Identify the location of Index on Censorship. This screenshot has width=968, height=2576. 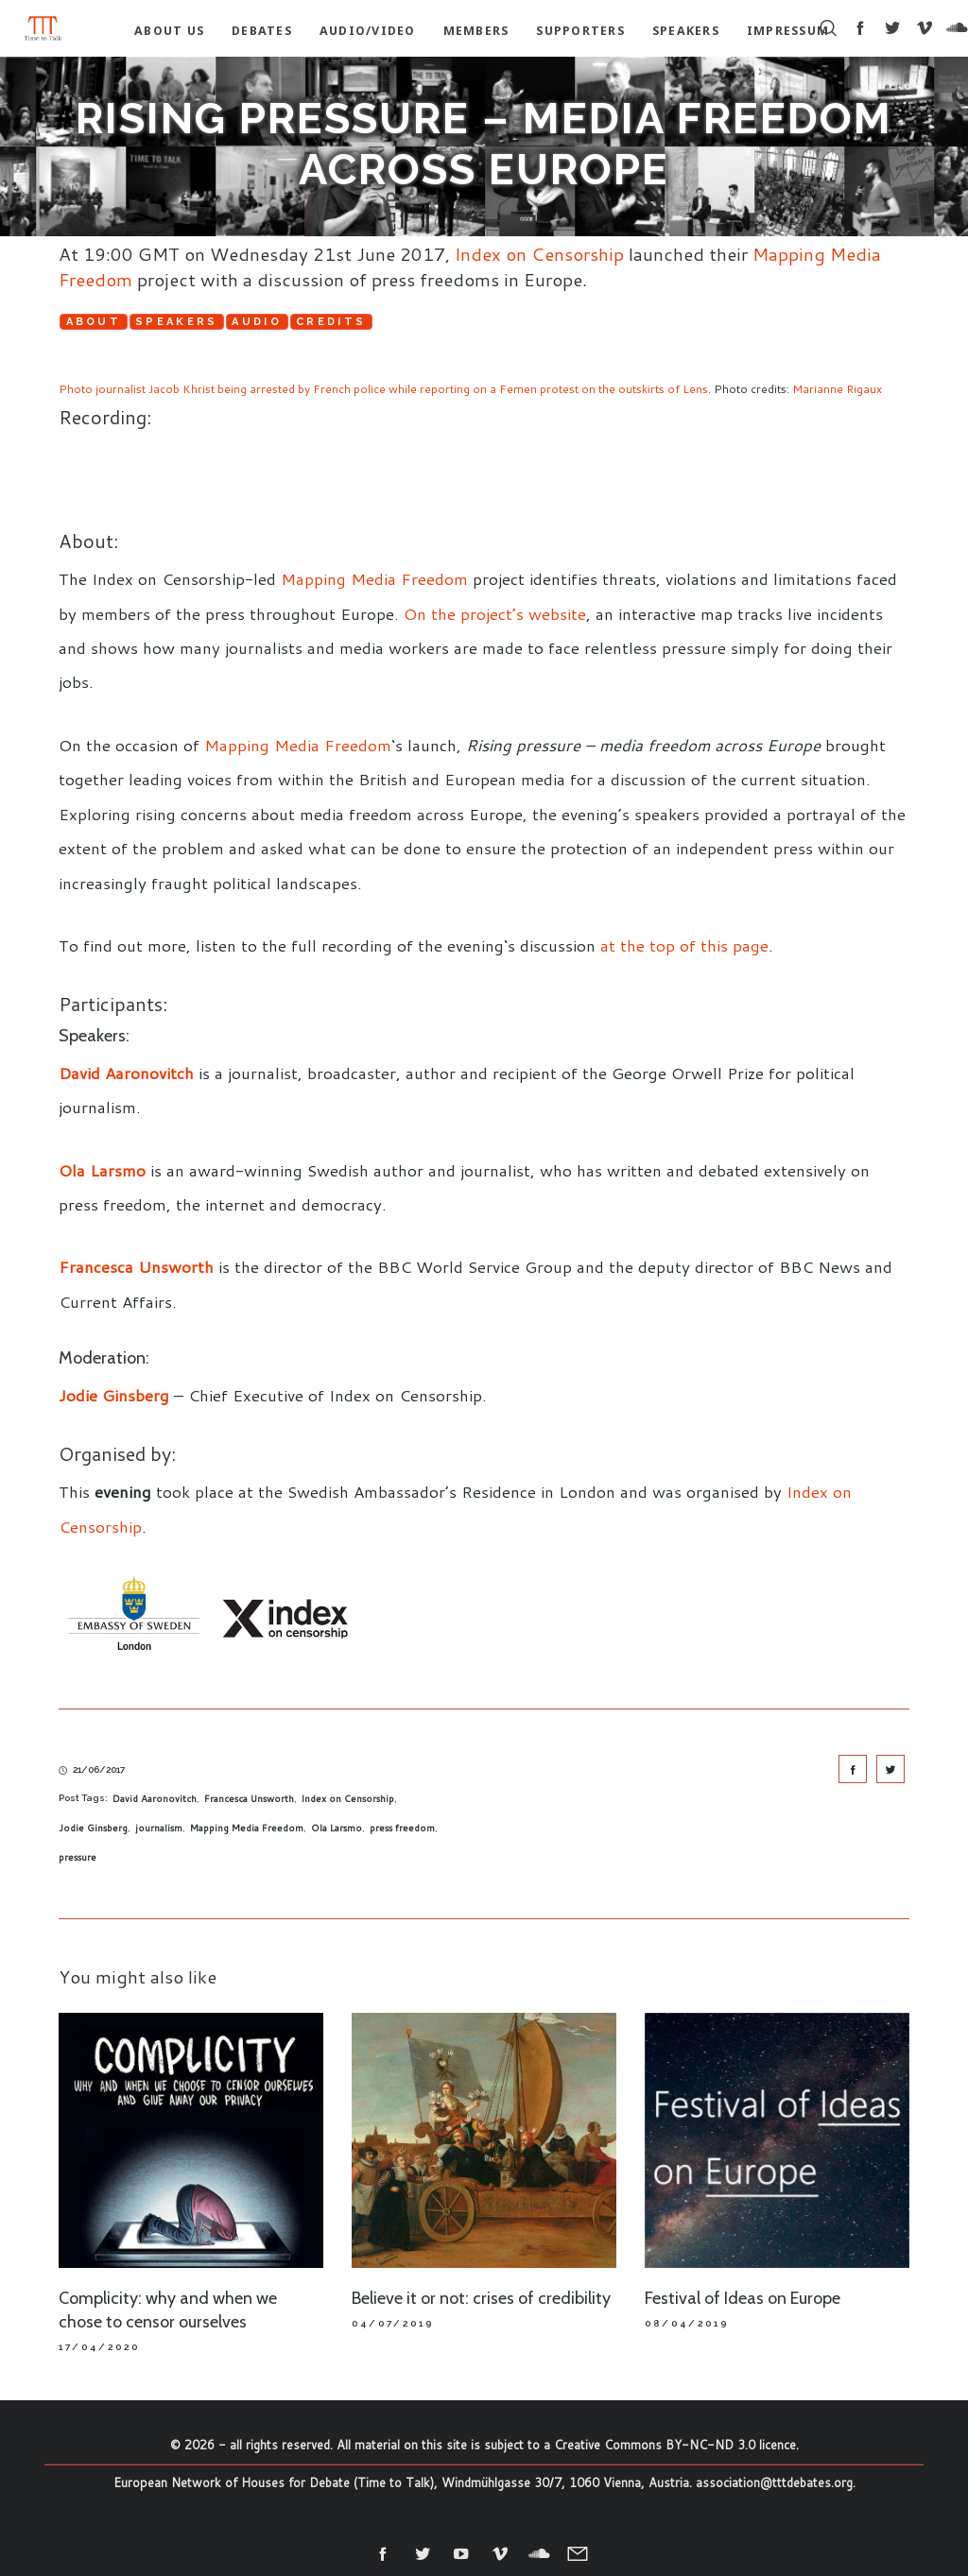
(539, 253).